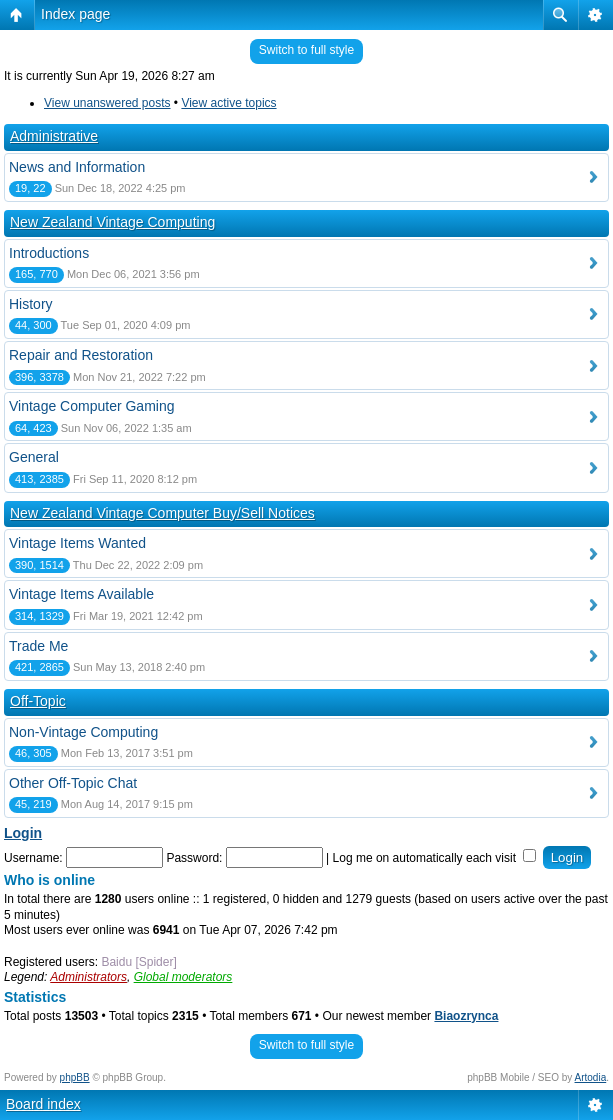 This screenshot has height=1120, width=613. Describe the element at coordinates (83, 732) in the screenshot. I see `Non-Vintage Computing` at that location.